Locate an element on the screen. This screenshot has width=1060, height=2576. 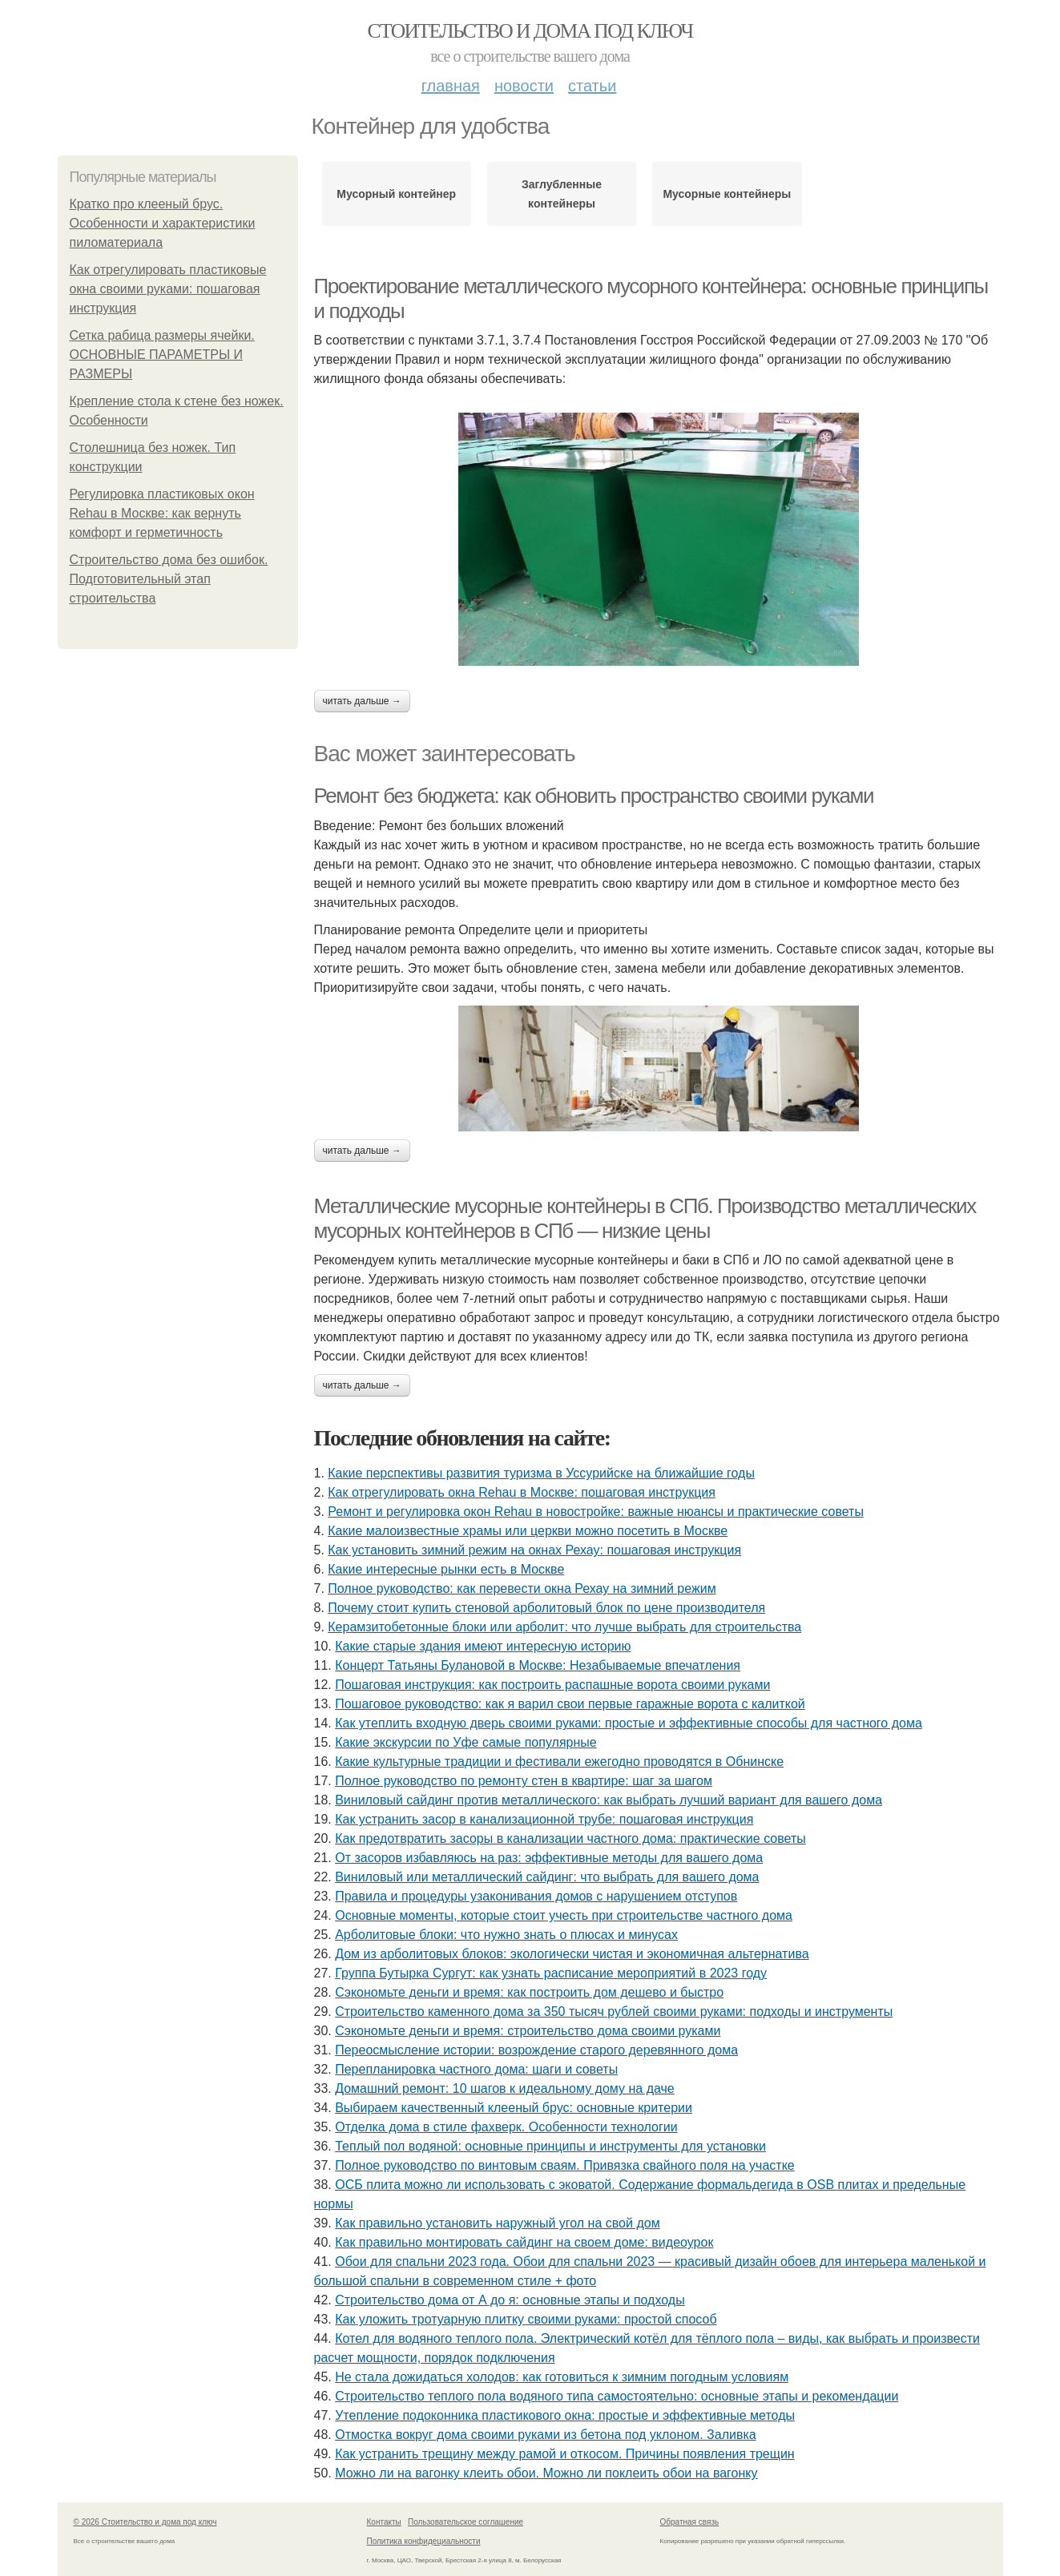
Сетка рабица размеры ячейки. ОСНОВНЫЕ ПАРАМЕТРЫ И РАЗМЕРЫ is located at coordinates (162, 355).